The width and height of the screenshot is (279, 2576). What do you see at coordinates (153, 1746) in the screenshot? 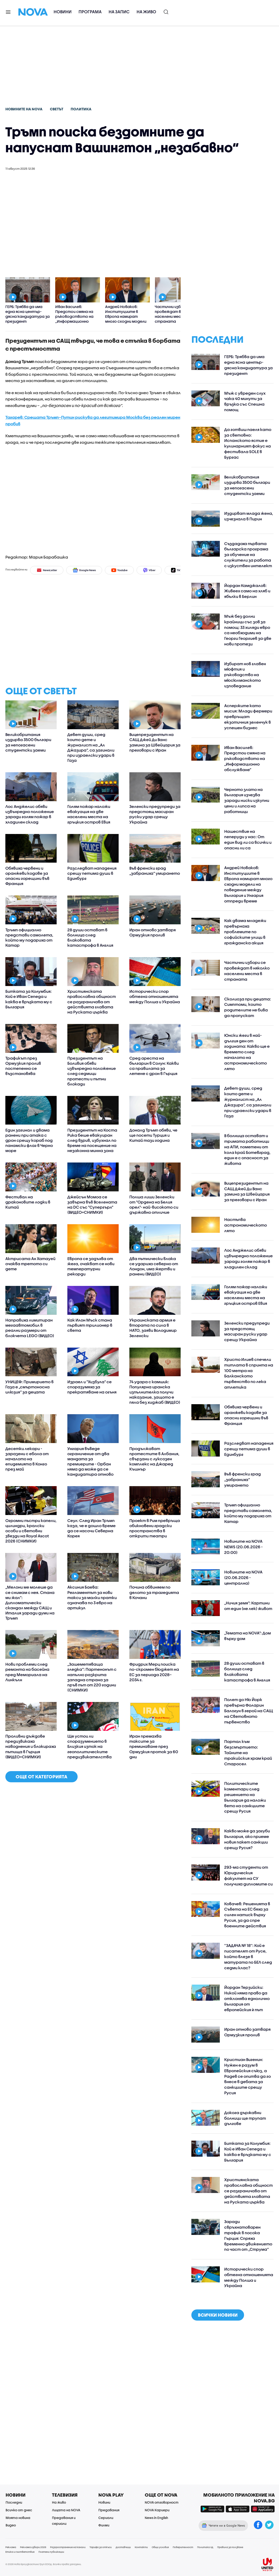
I see `Иран премахва таксите за преминаване през Ормузкия проток за 60 дни` at bounding box center [153, 1746].